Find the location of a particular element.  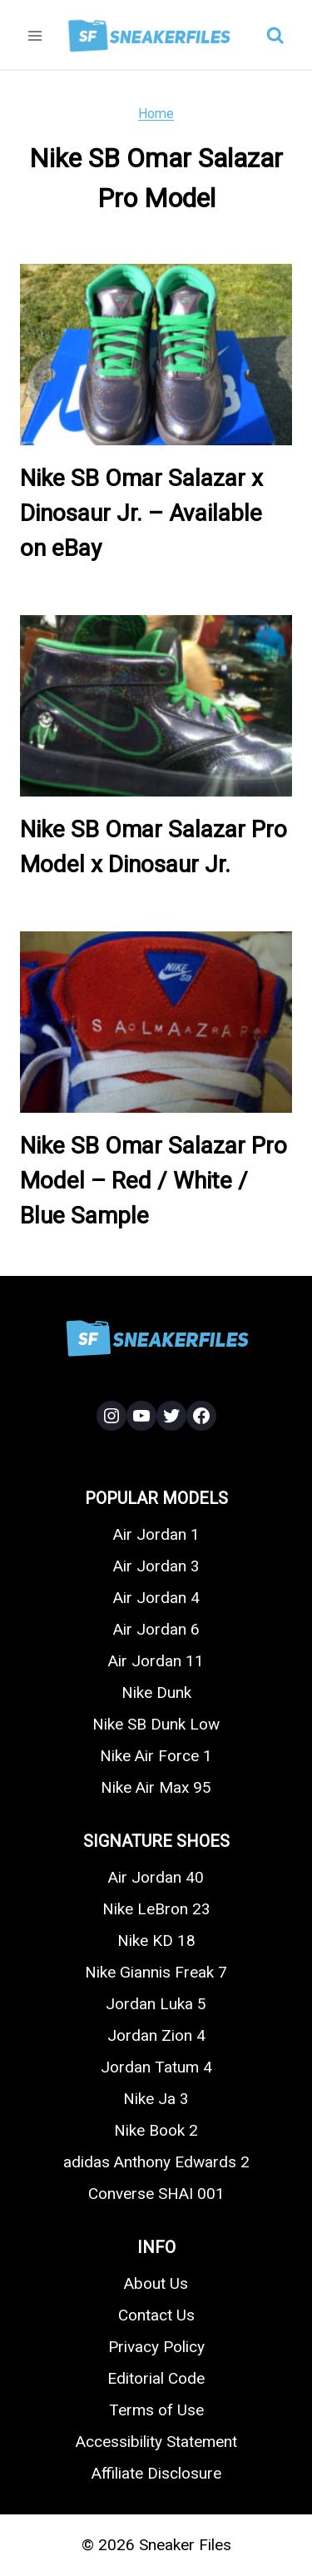

Nike SB Omar Salazar Pro Model – Red / White / Blue Sample is located at coordinates (153, 1180).